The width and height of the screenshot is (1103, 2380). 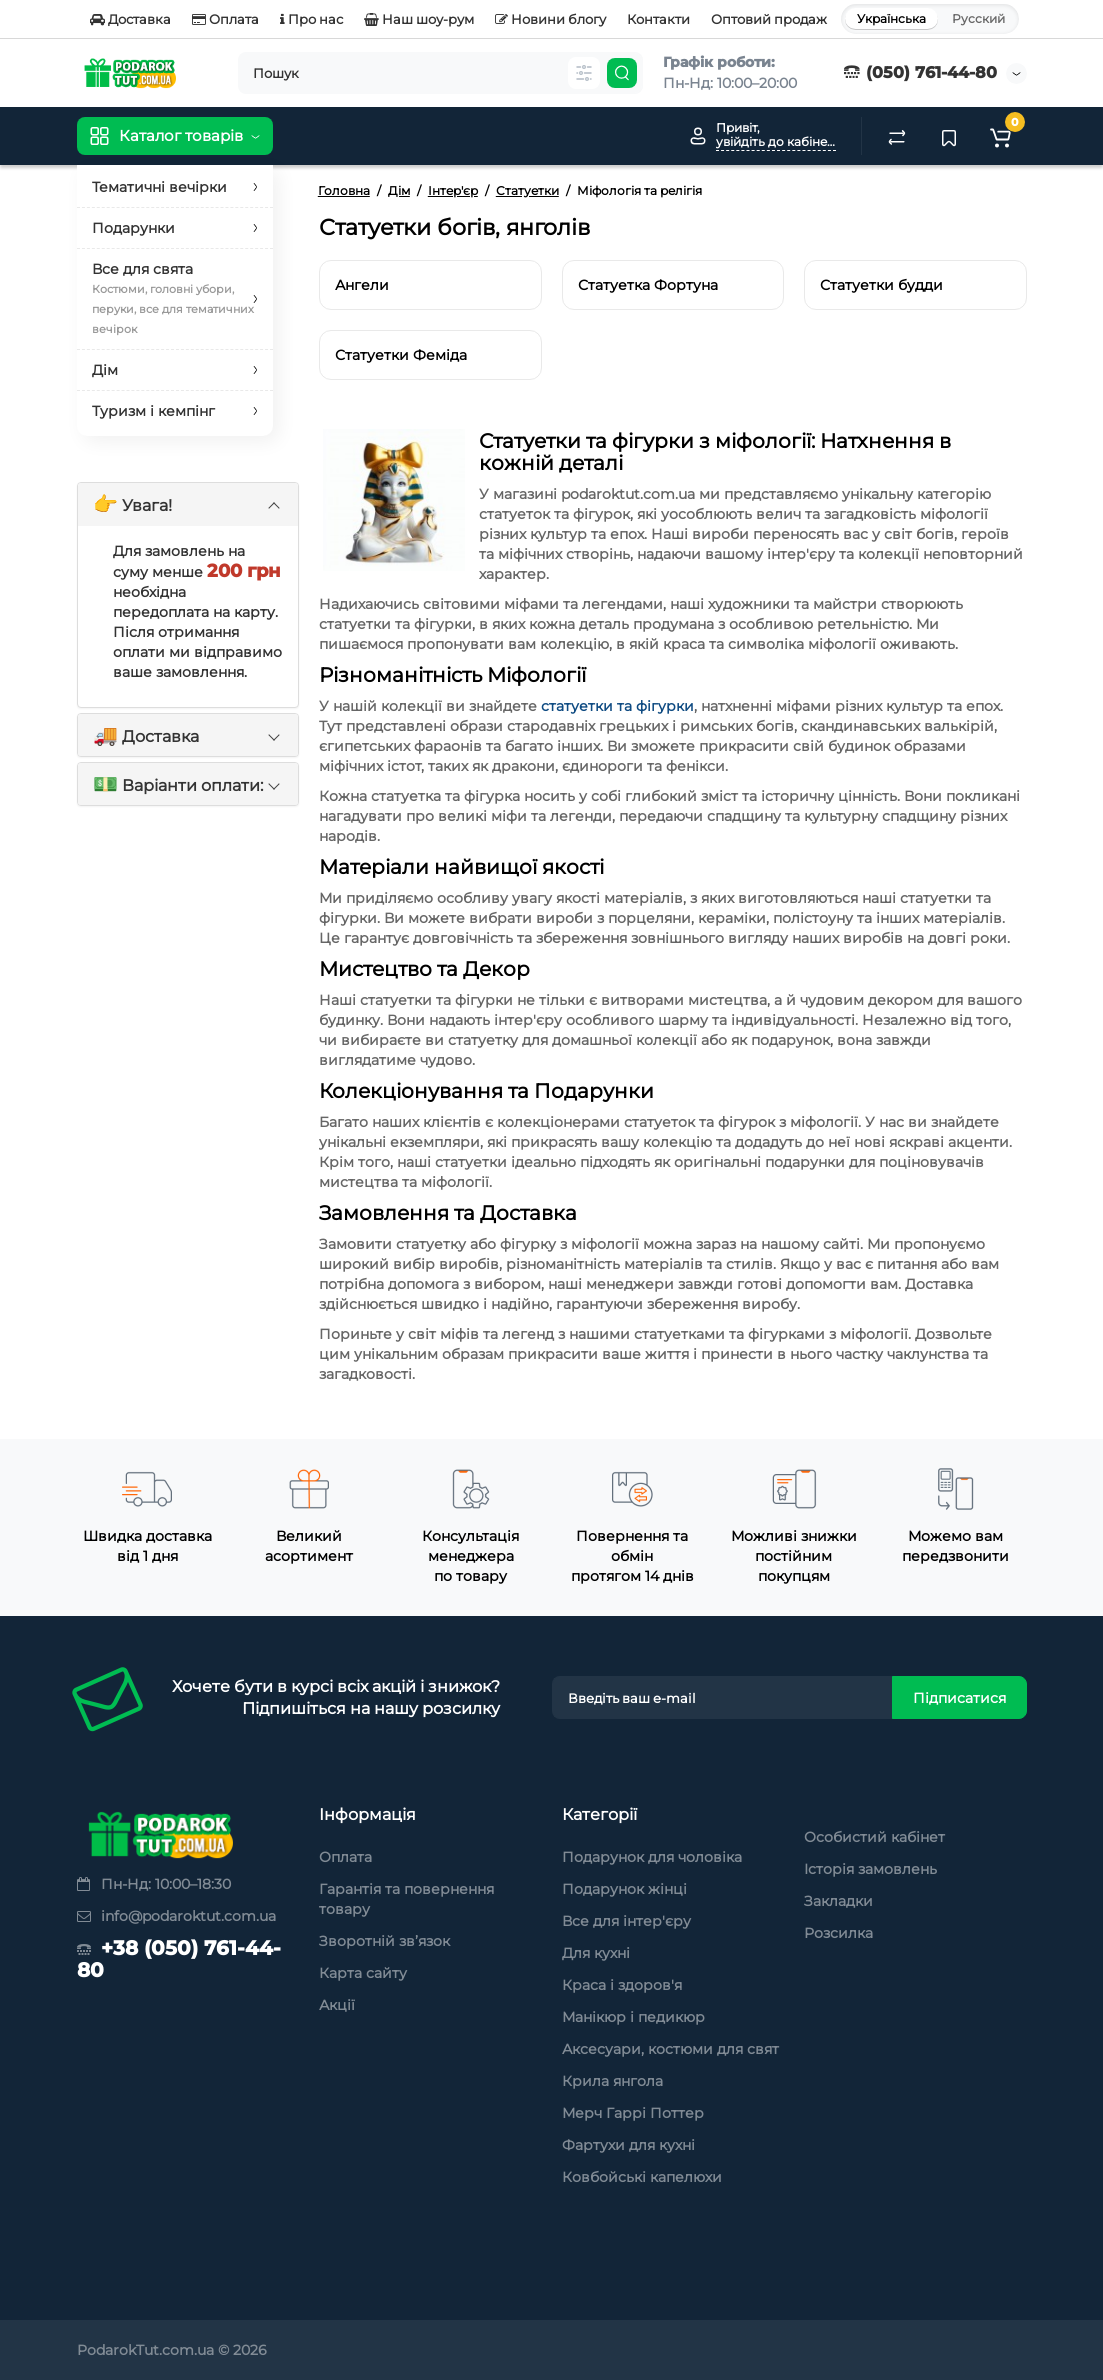 What do you see at coordinates (628, 2145) in the screenshot?
I see `Фартухи для кухні` at bounding box center [628, 2145].